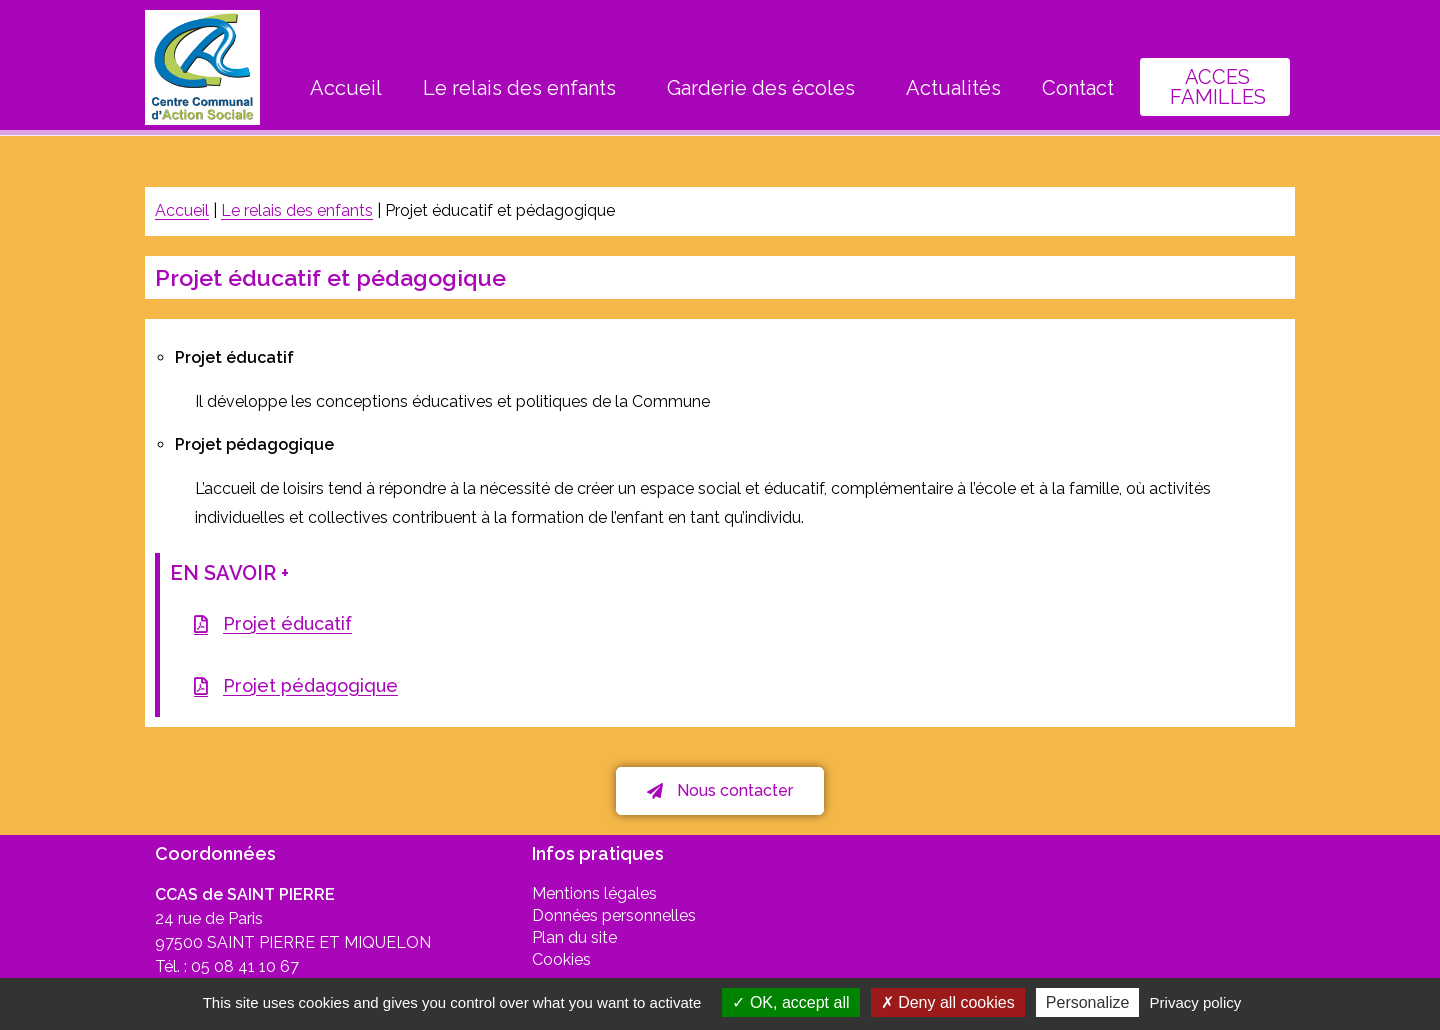 This screenshot has height=1030, width=1440. What do you see at coordinates (1196, 1002) in the screenshot?
I see `Privacy policy` at bounding box center [1196, 1002].